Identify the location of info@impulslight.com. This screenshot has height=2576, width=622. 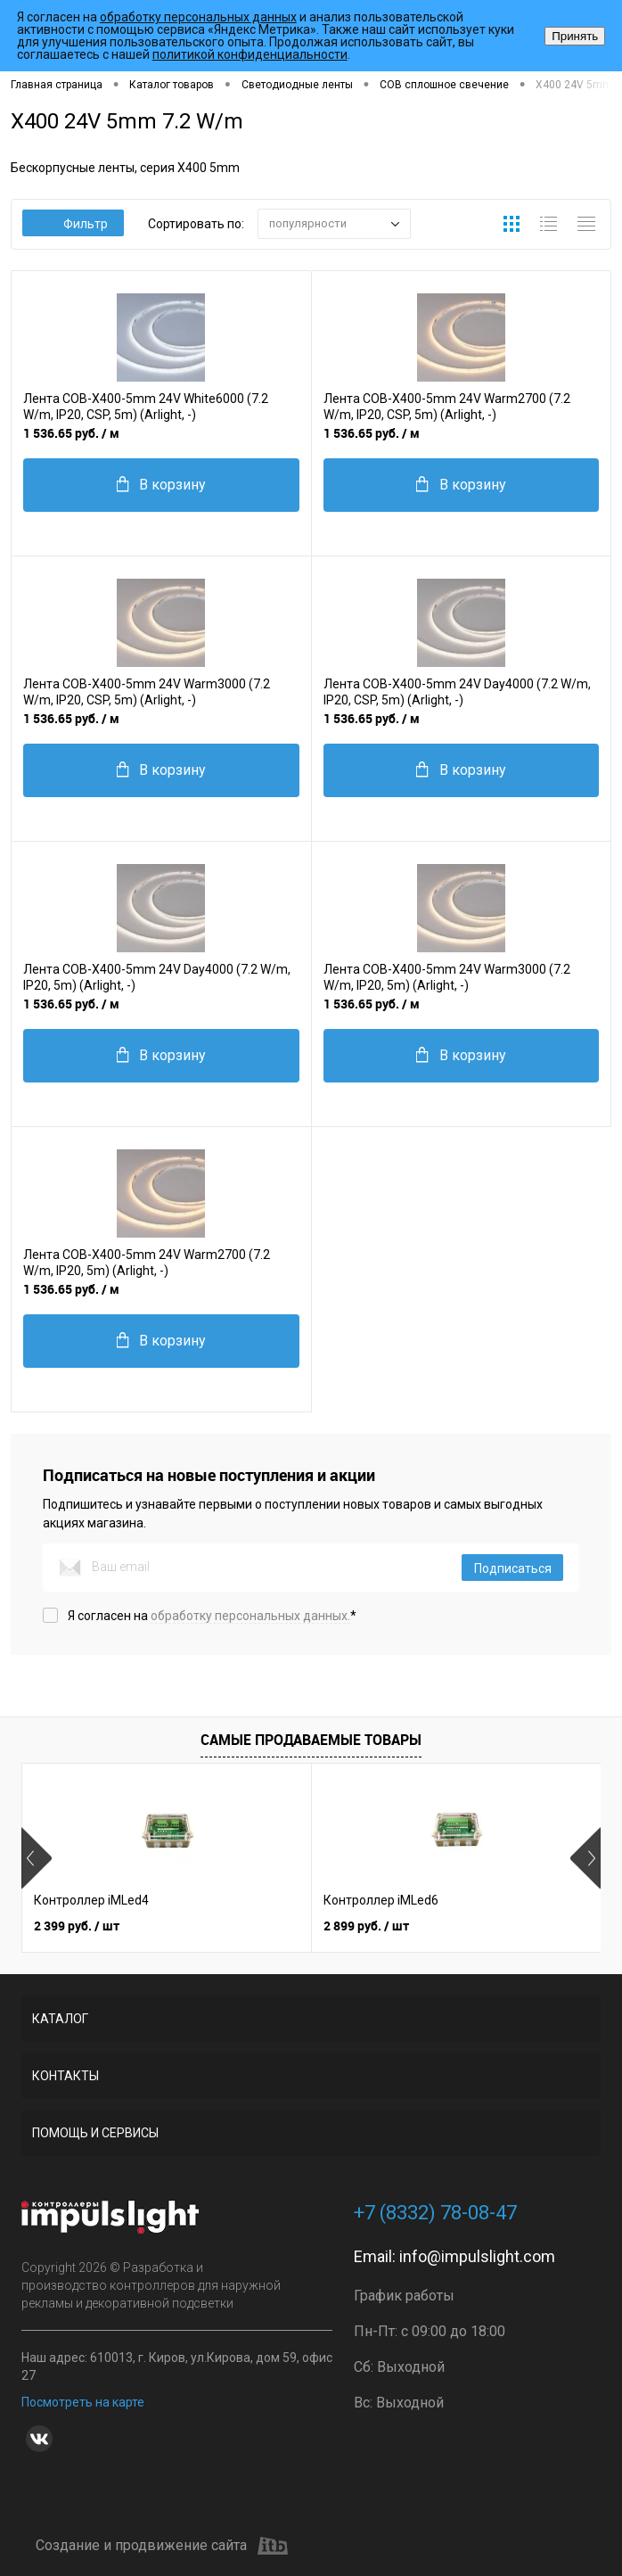
(477, 2256).